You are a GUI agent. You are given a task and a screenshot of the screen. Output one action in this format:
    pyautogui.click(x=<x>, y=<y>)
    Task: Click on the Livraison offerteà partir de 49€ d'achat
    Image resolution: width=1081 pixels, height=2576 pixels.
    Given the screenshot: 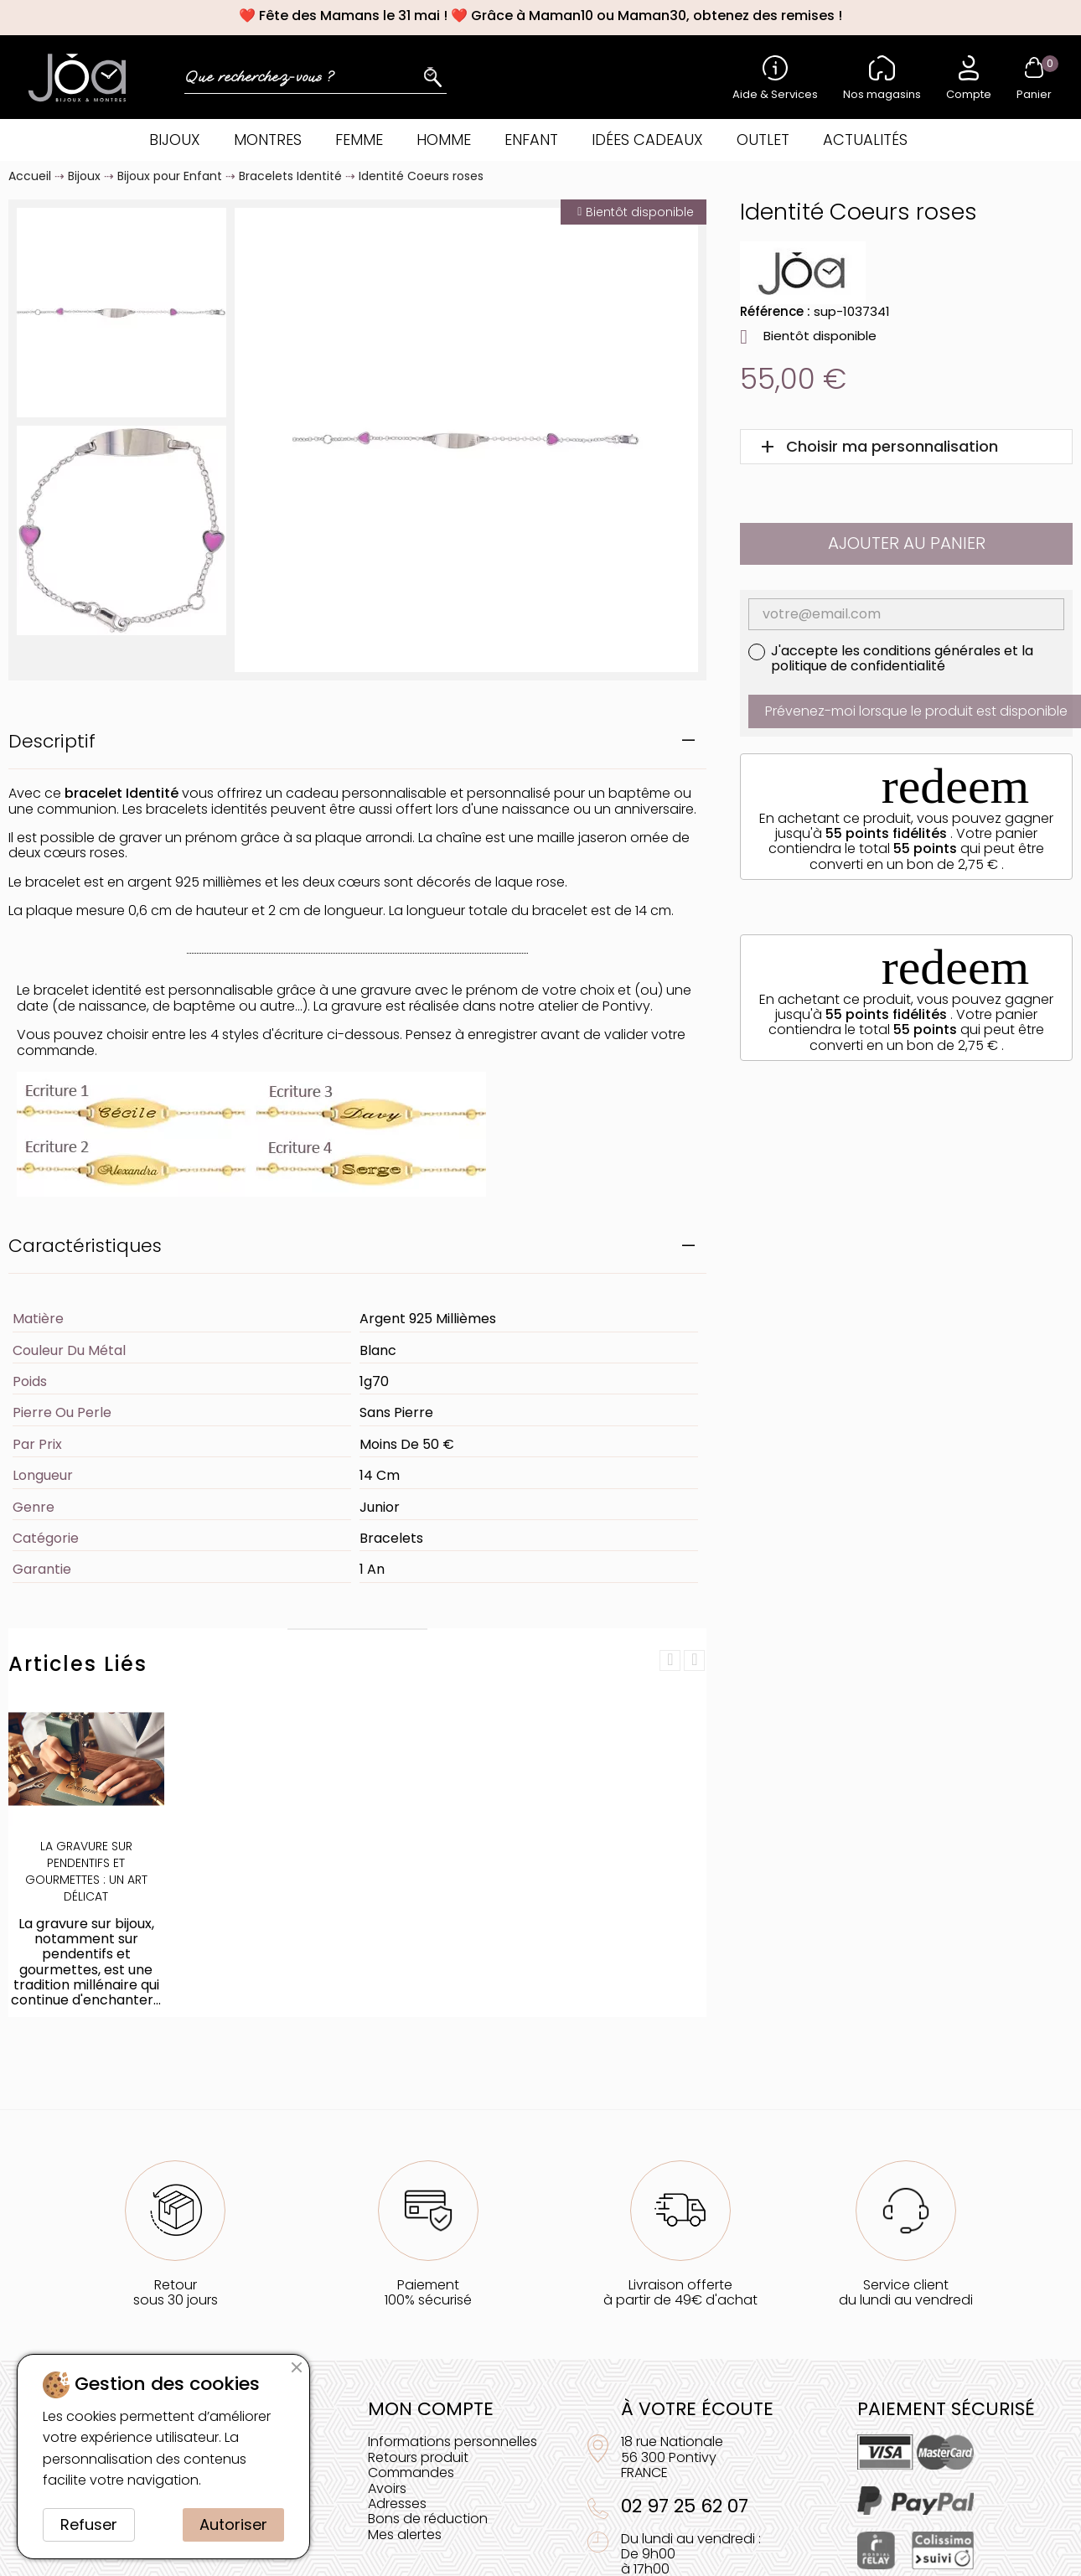 What is the action you would take?
    pyautogui.click(x=680, y=2292)
    